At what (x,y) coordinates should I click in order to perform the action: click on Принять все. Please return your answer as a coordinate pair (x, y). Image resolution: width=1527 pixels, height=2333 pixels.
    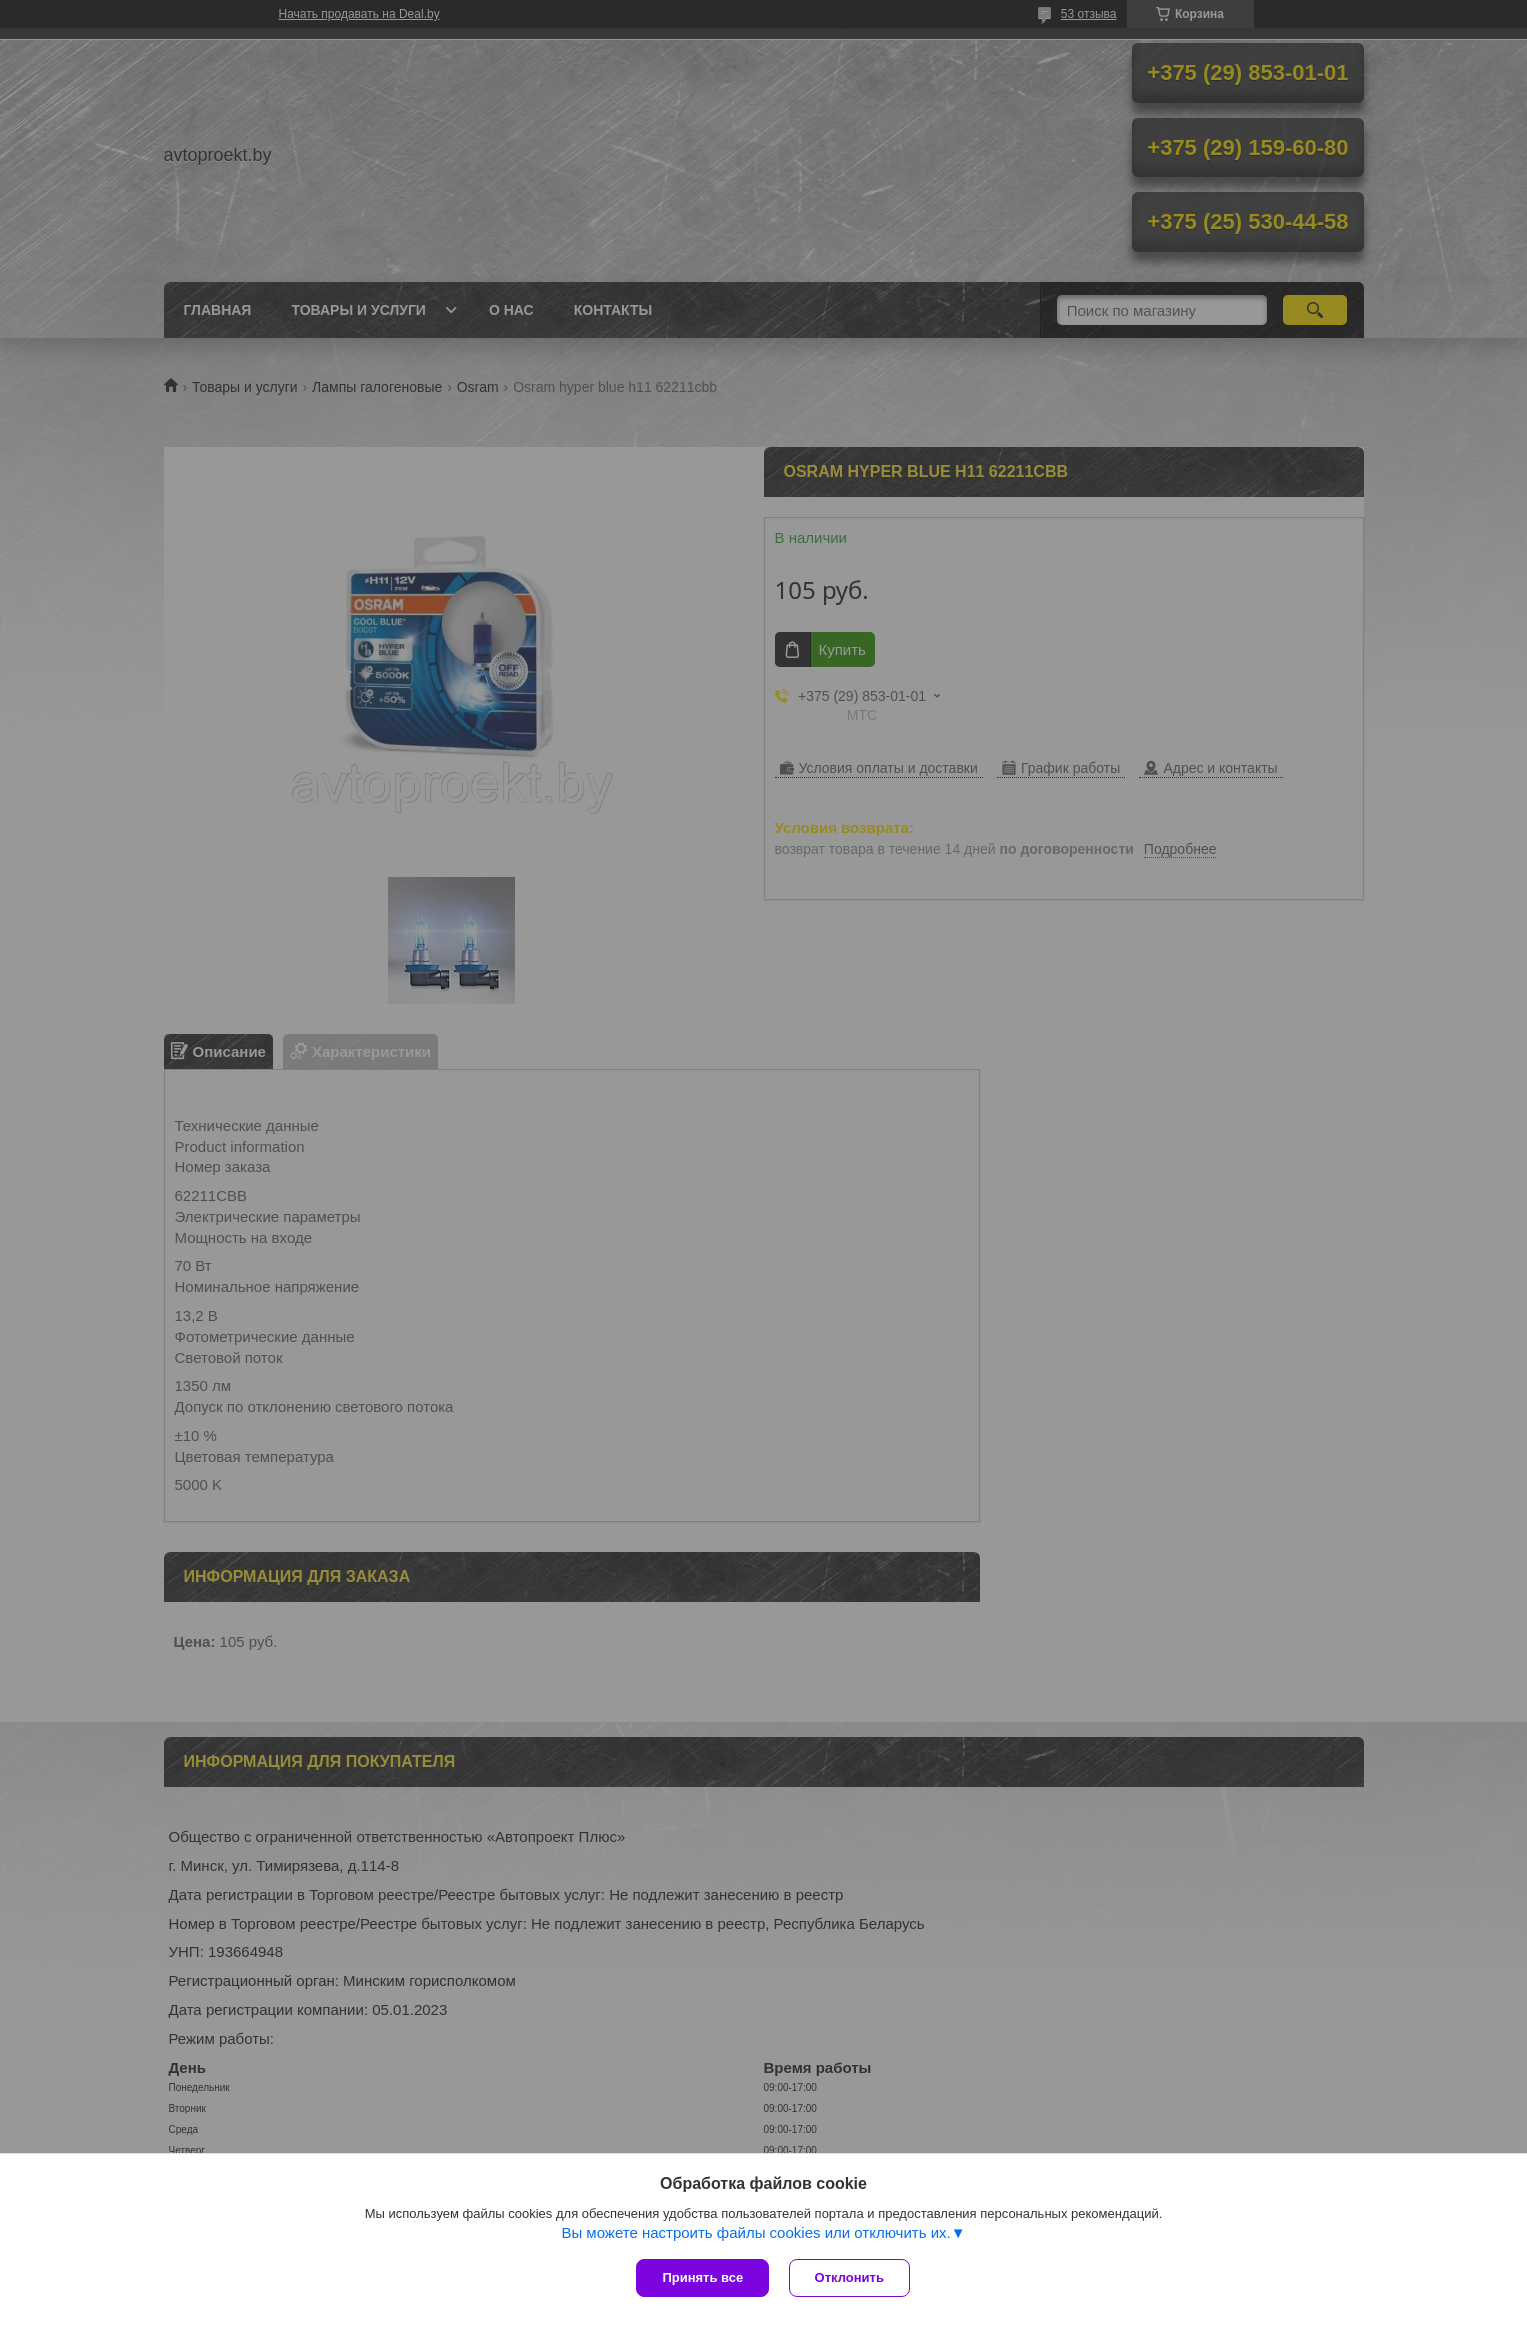
    Looking at the image, I should click on (702, 2277).